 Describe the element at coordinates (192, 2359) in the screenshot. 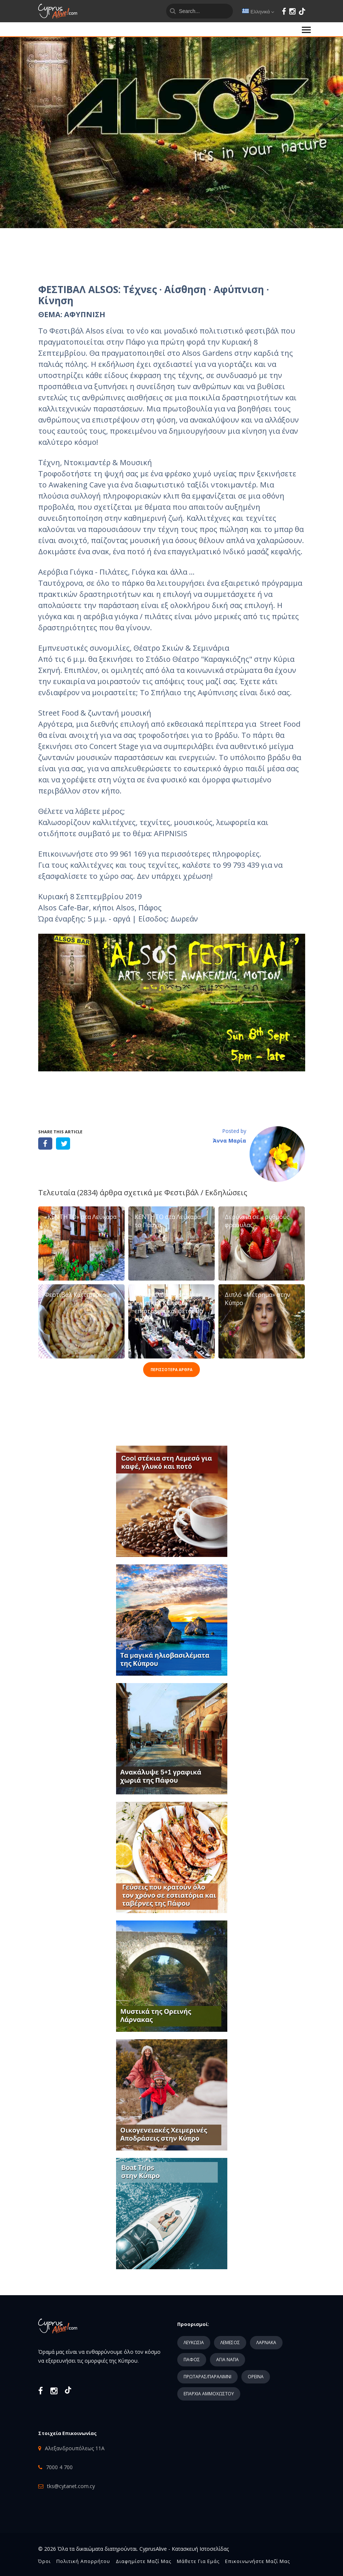

I see `ΠΑΦΟΣ` at that location.